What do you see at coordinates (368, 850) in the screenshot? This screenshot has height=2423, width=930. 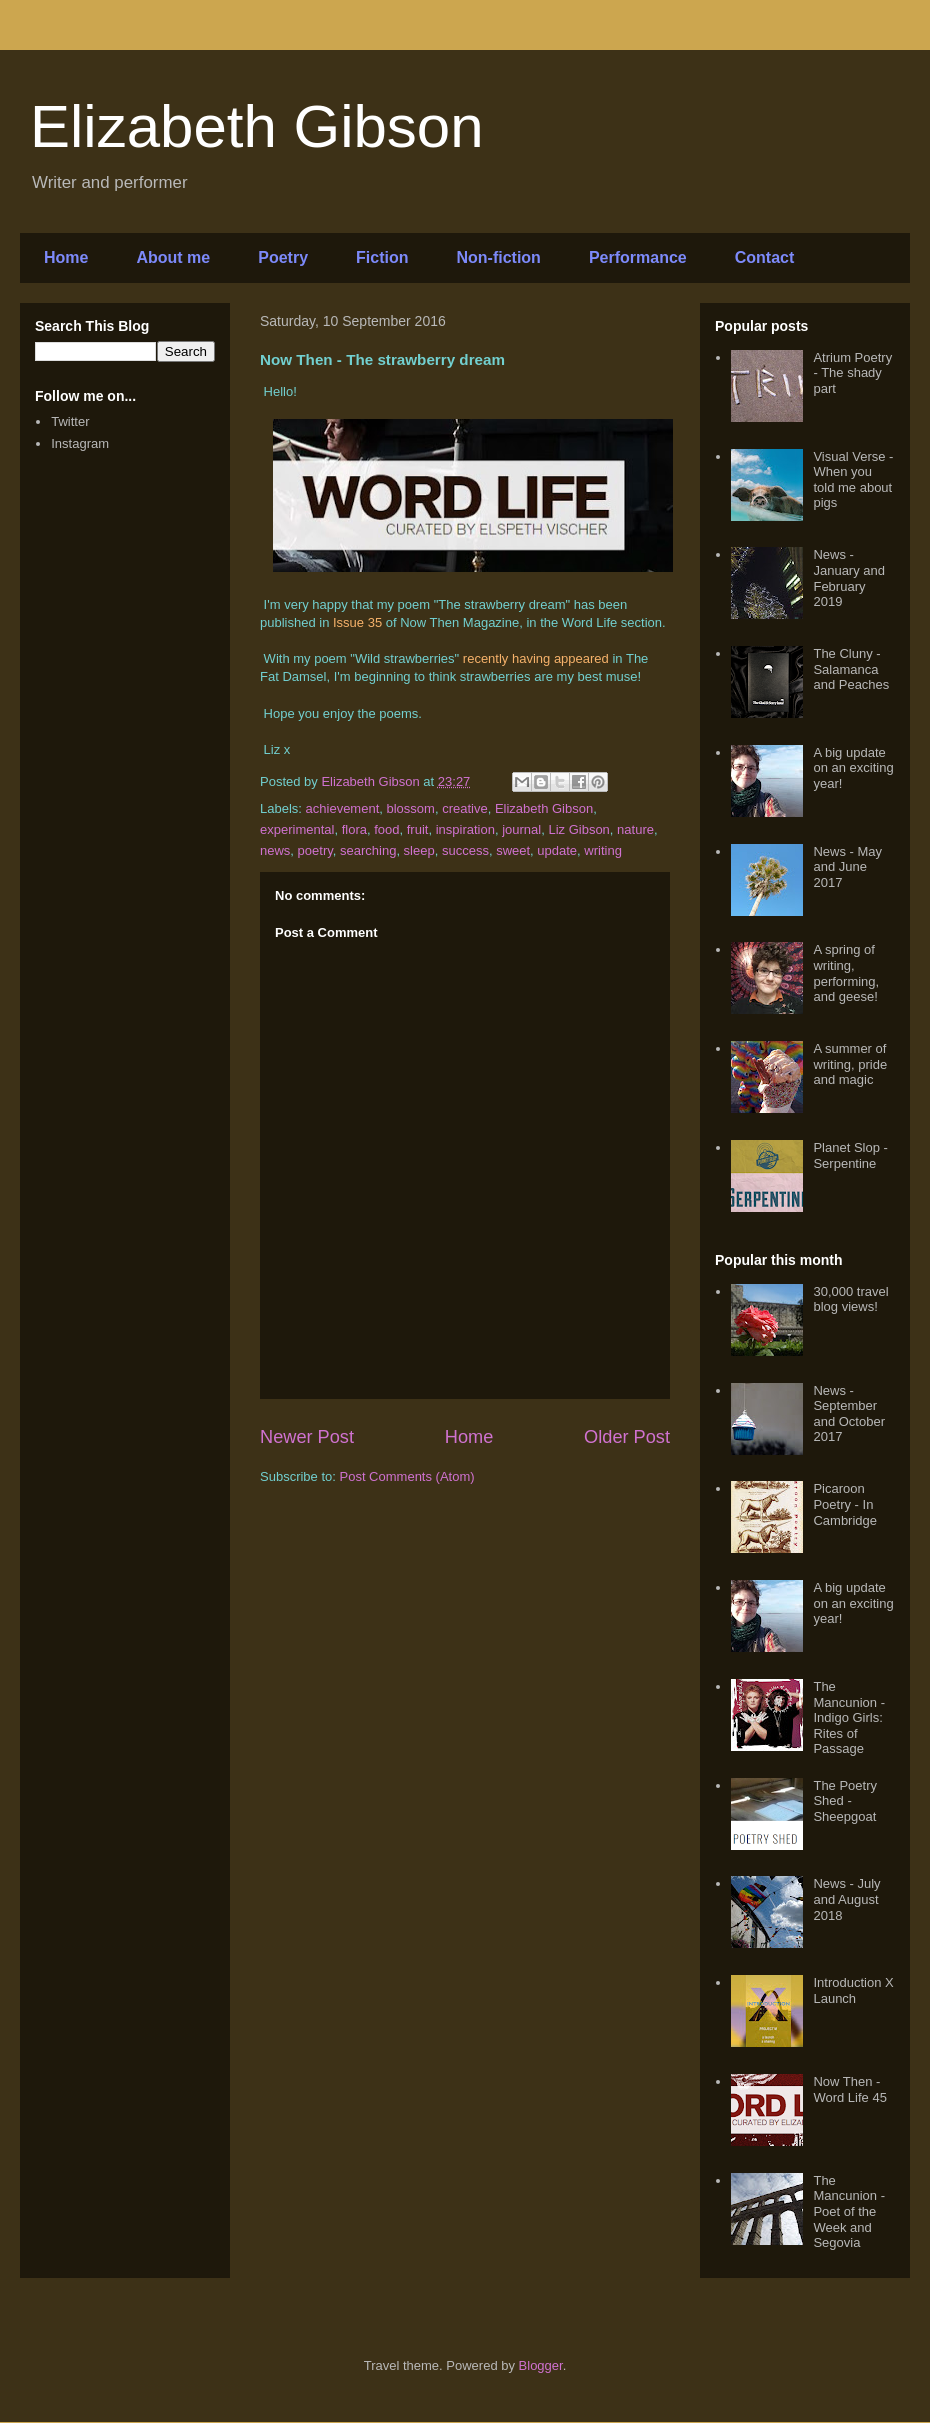 I see `searching` at bounding box center [368, 850].